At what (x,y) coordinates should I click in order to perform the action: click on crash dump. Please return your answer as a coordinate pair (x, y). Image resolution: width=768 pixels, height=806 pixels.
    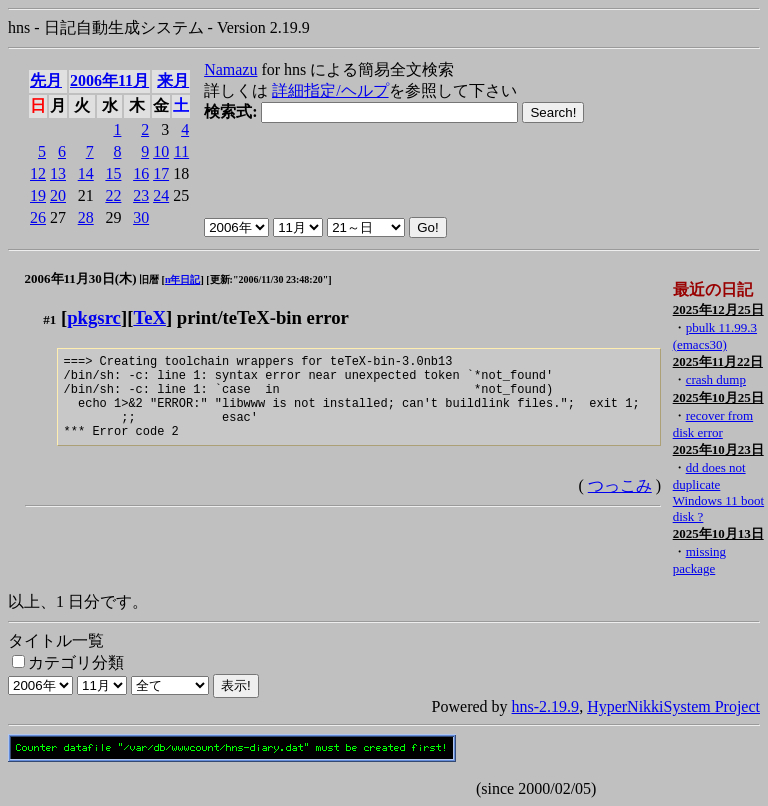
    Looking at the image, I should click on (716, 379).